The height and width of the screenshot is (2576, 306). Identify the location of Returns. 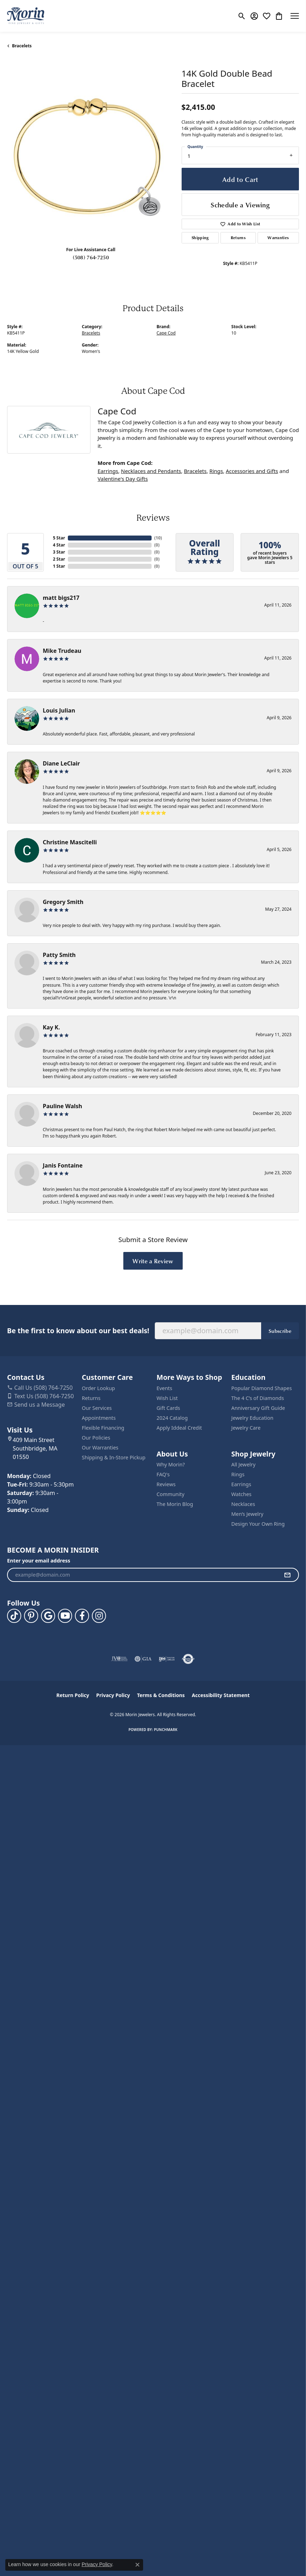
(238, 238).